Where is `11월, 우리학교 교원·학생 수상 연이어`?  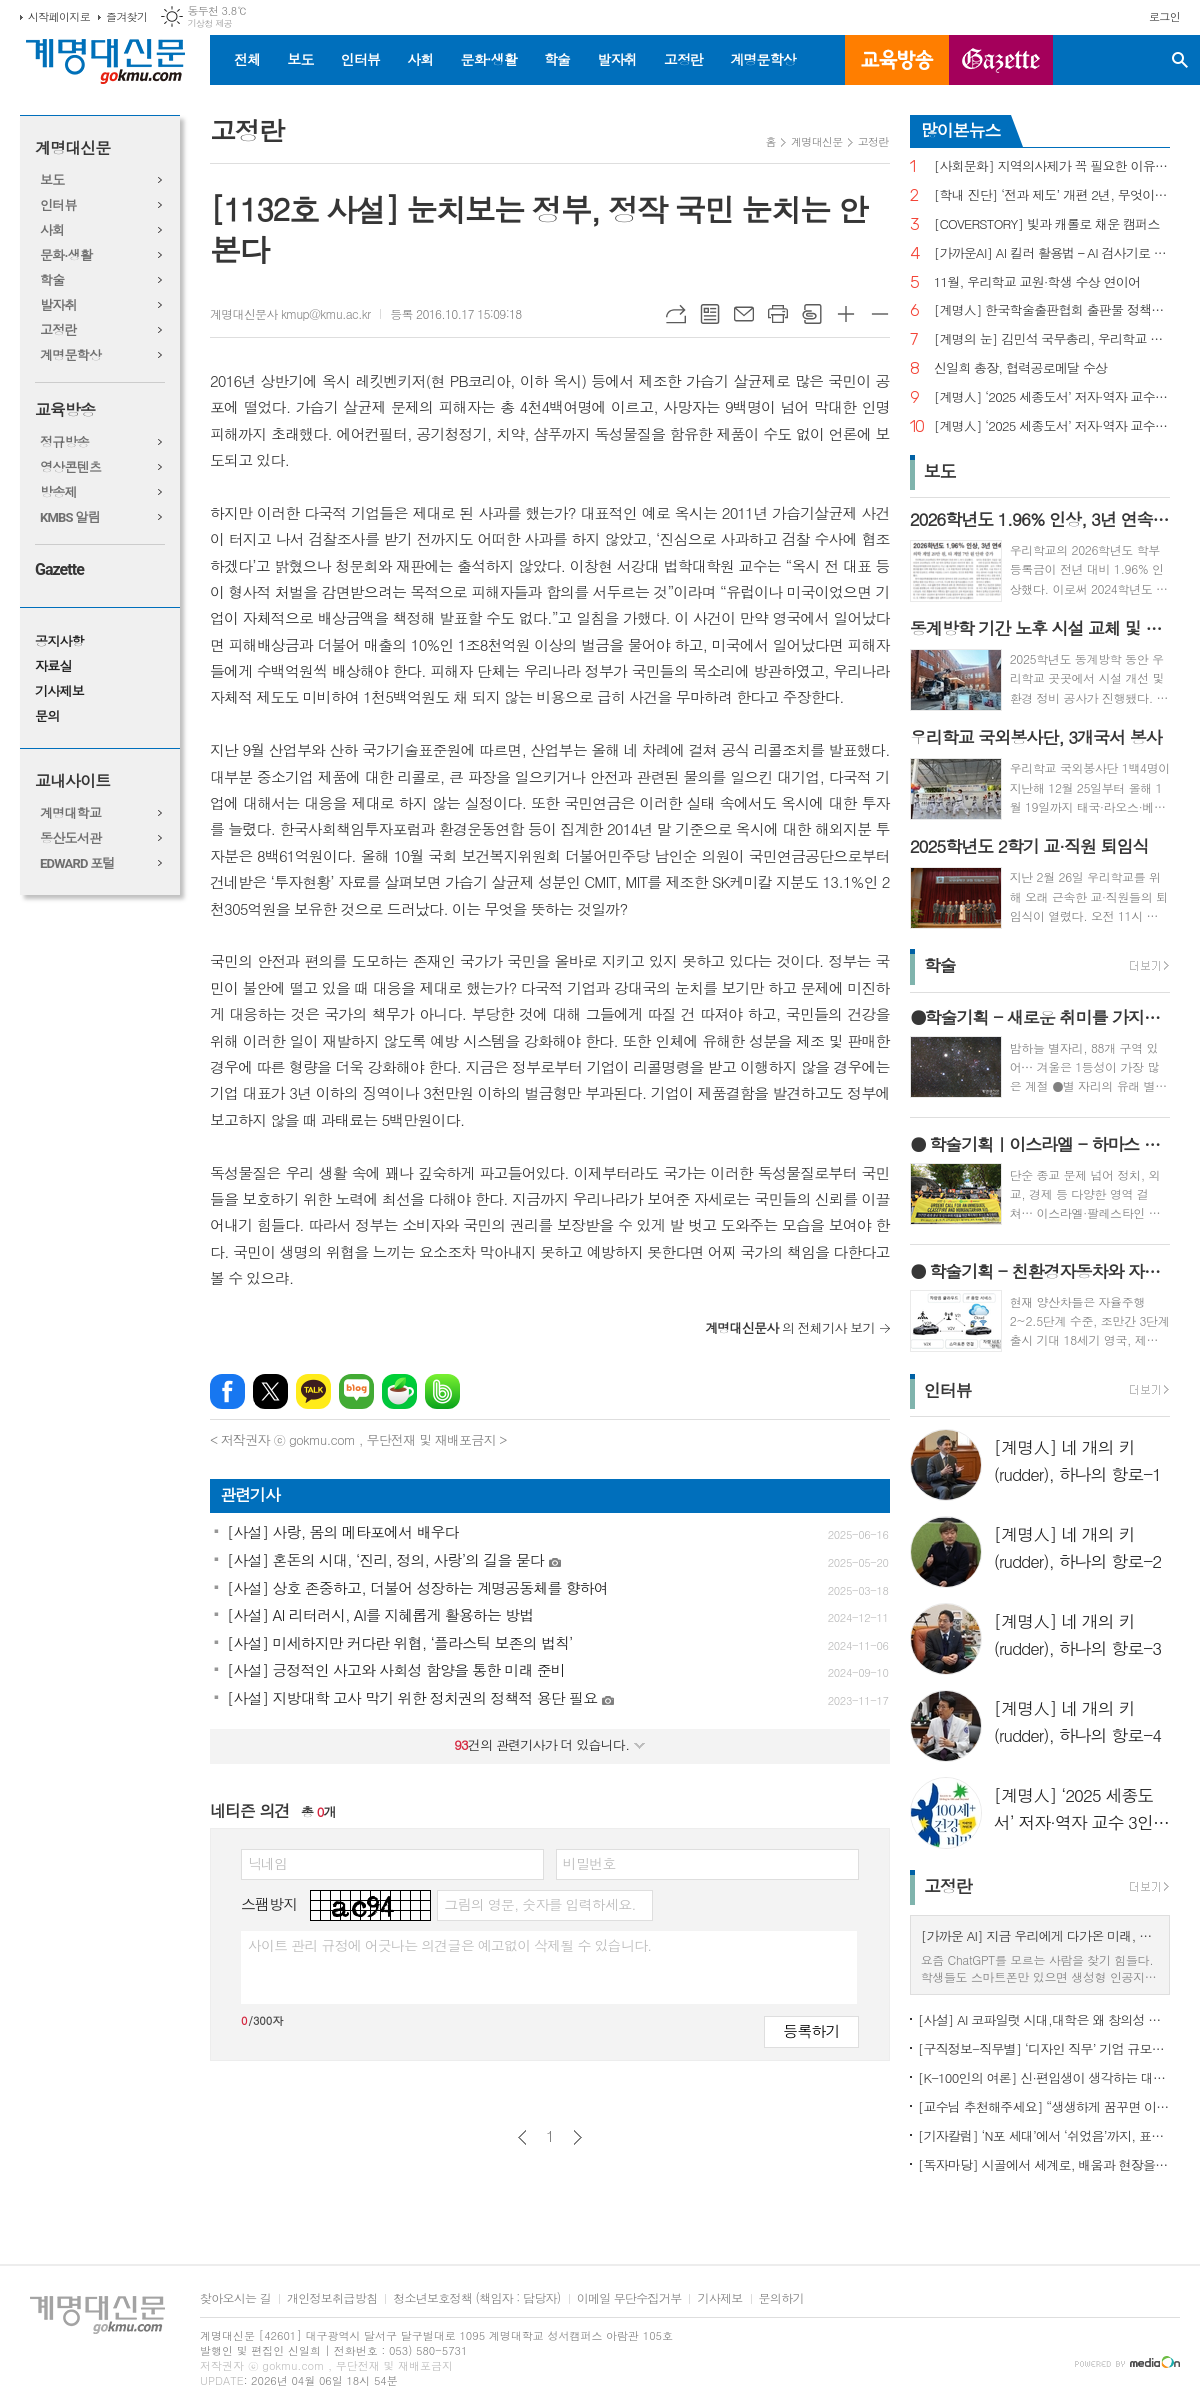 11월, 우리학교 교원·학생 수상 연이어 is located at coordinates (1037, 282).